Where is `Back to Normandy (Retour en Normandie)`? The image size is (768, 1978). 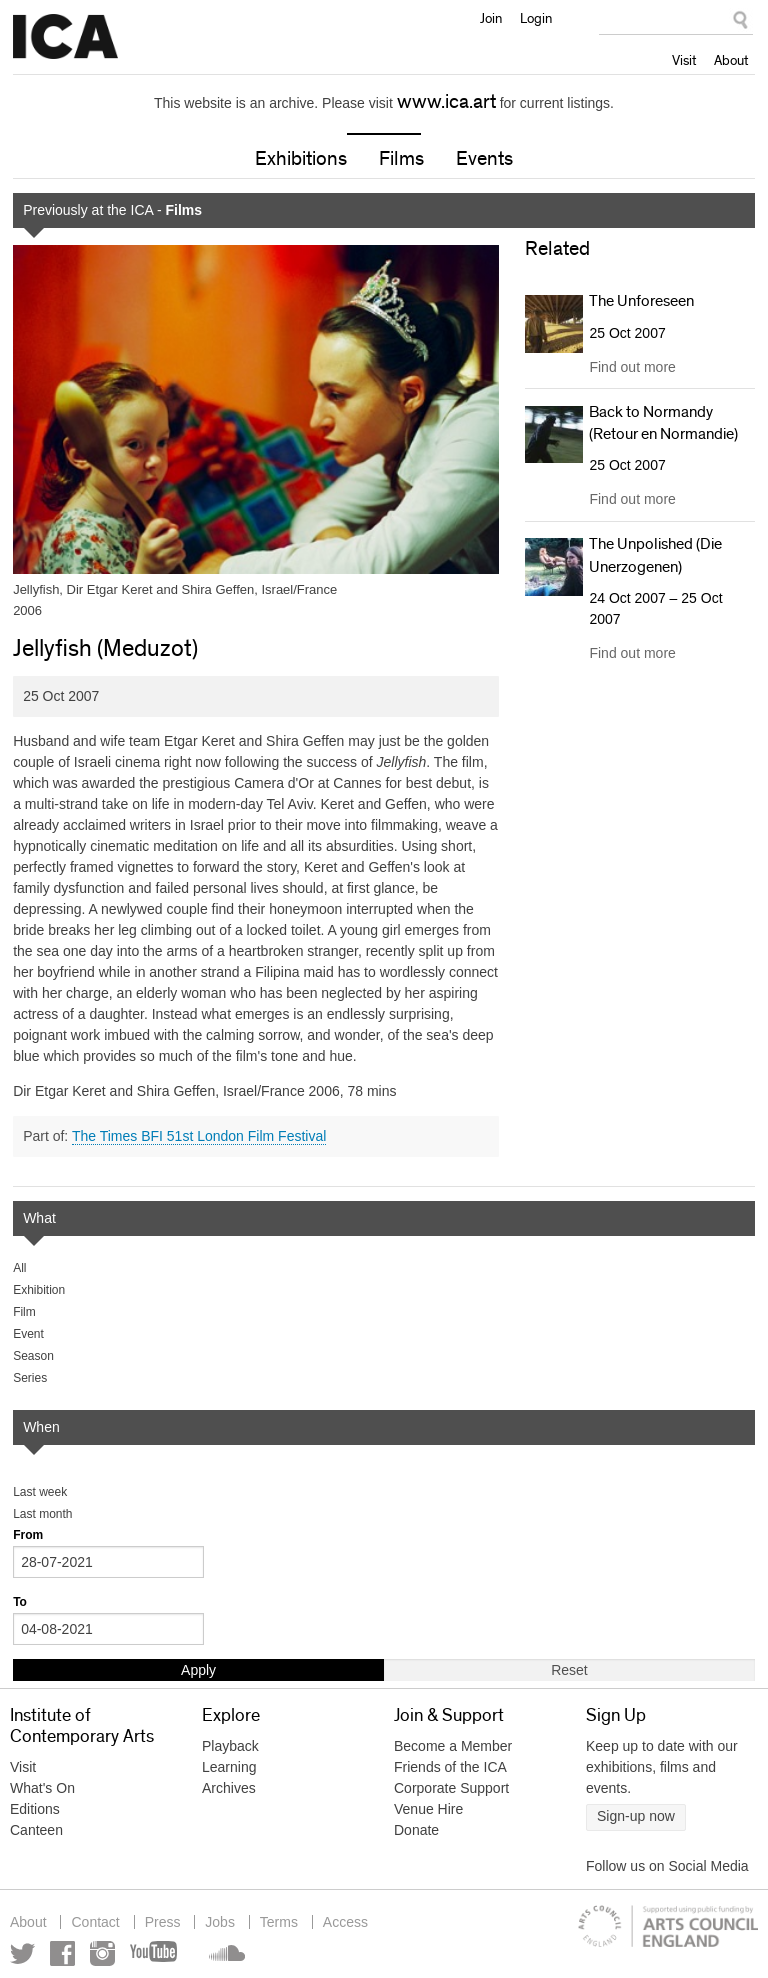
Back to Normandy (Retour en Normandie) is located at coordinates (663, 423).